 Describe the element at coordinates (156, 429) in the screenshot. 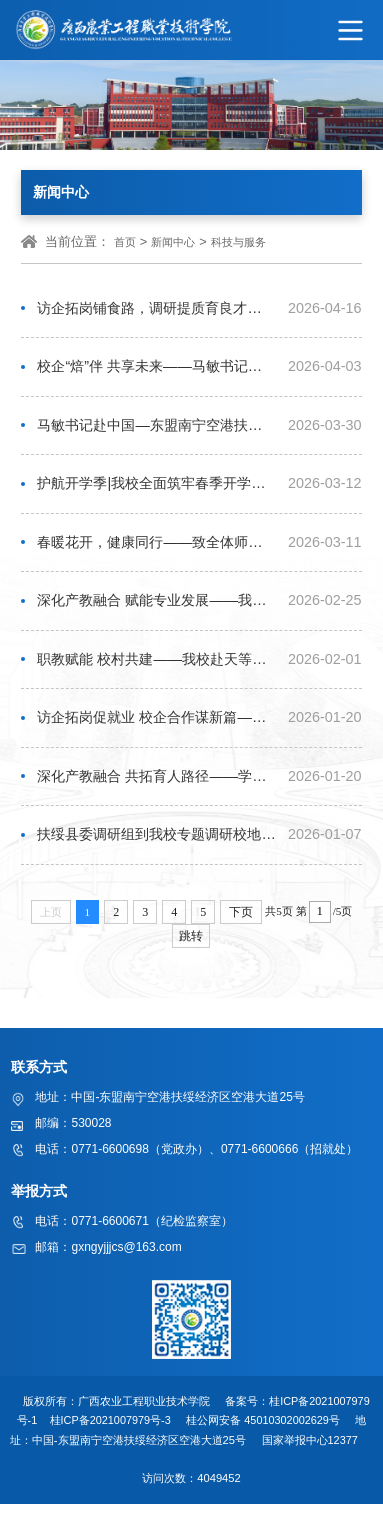

I see `马敏书记赴中国—东盟南宁空港扶绥经济区食品企业开展交流调研，探索校企协同育人新路径` at that location.